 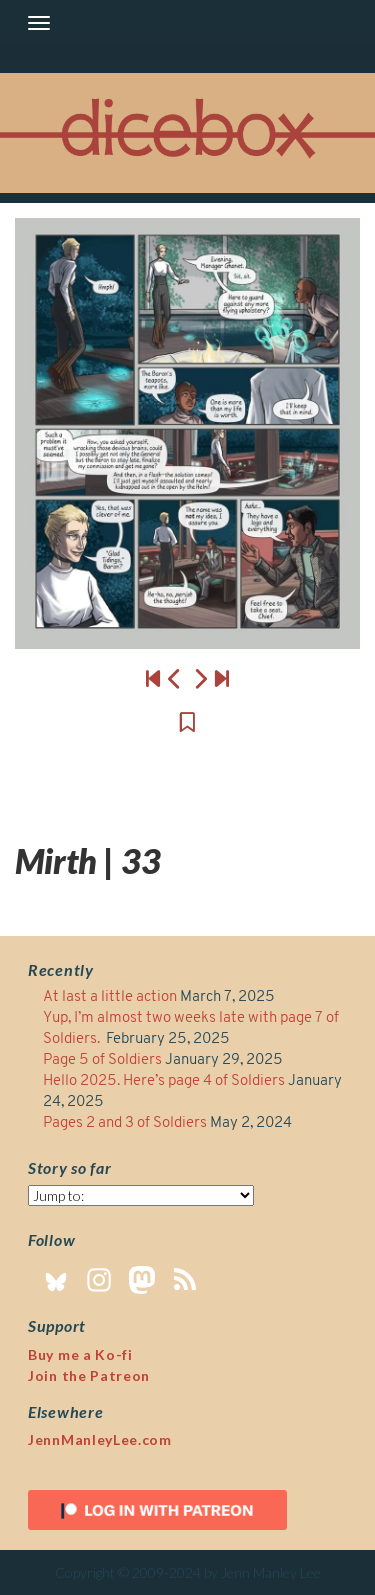 What do you see at coordinates (102, 1060) in the screenshot?
I see `Page 5 of Soldiers` at bounding box center [102, 1060].